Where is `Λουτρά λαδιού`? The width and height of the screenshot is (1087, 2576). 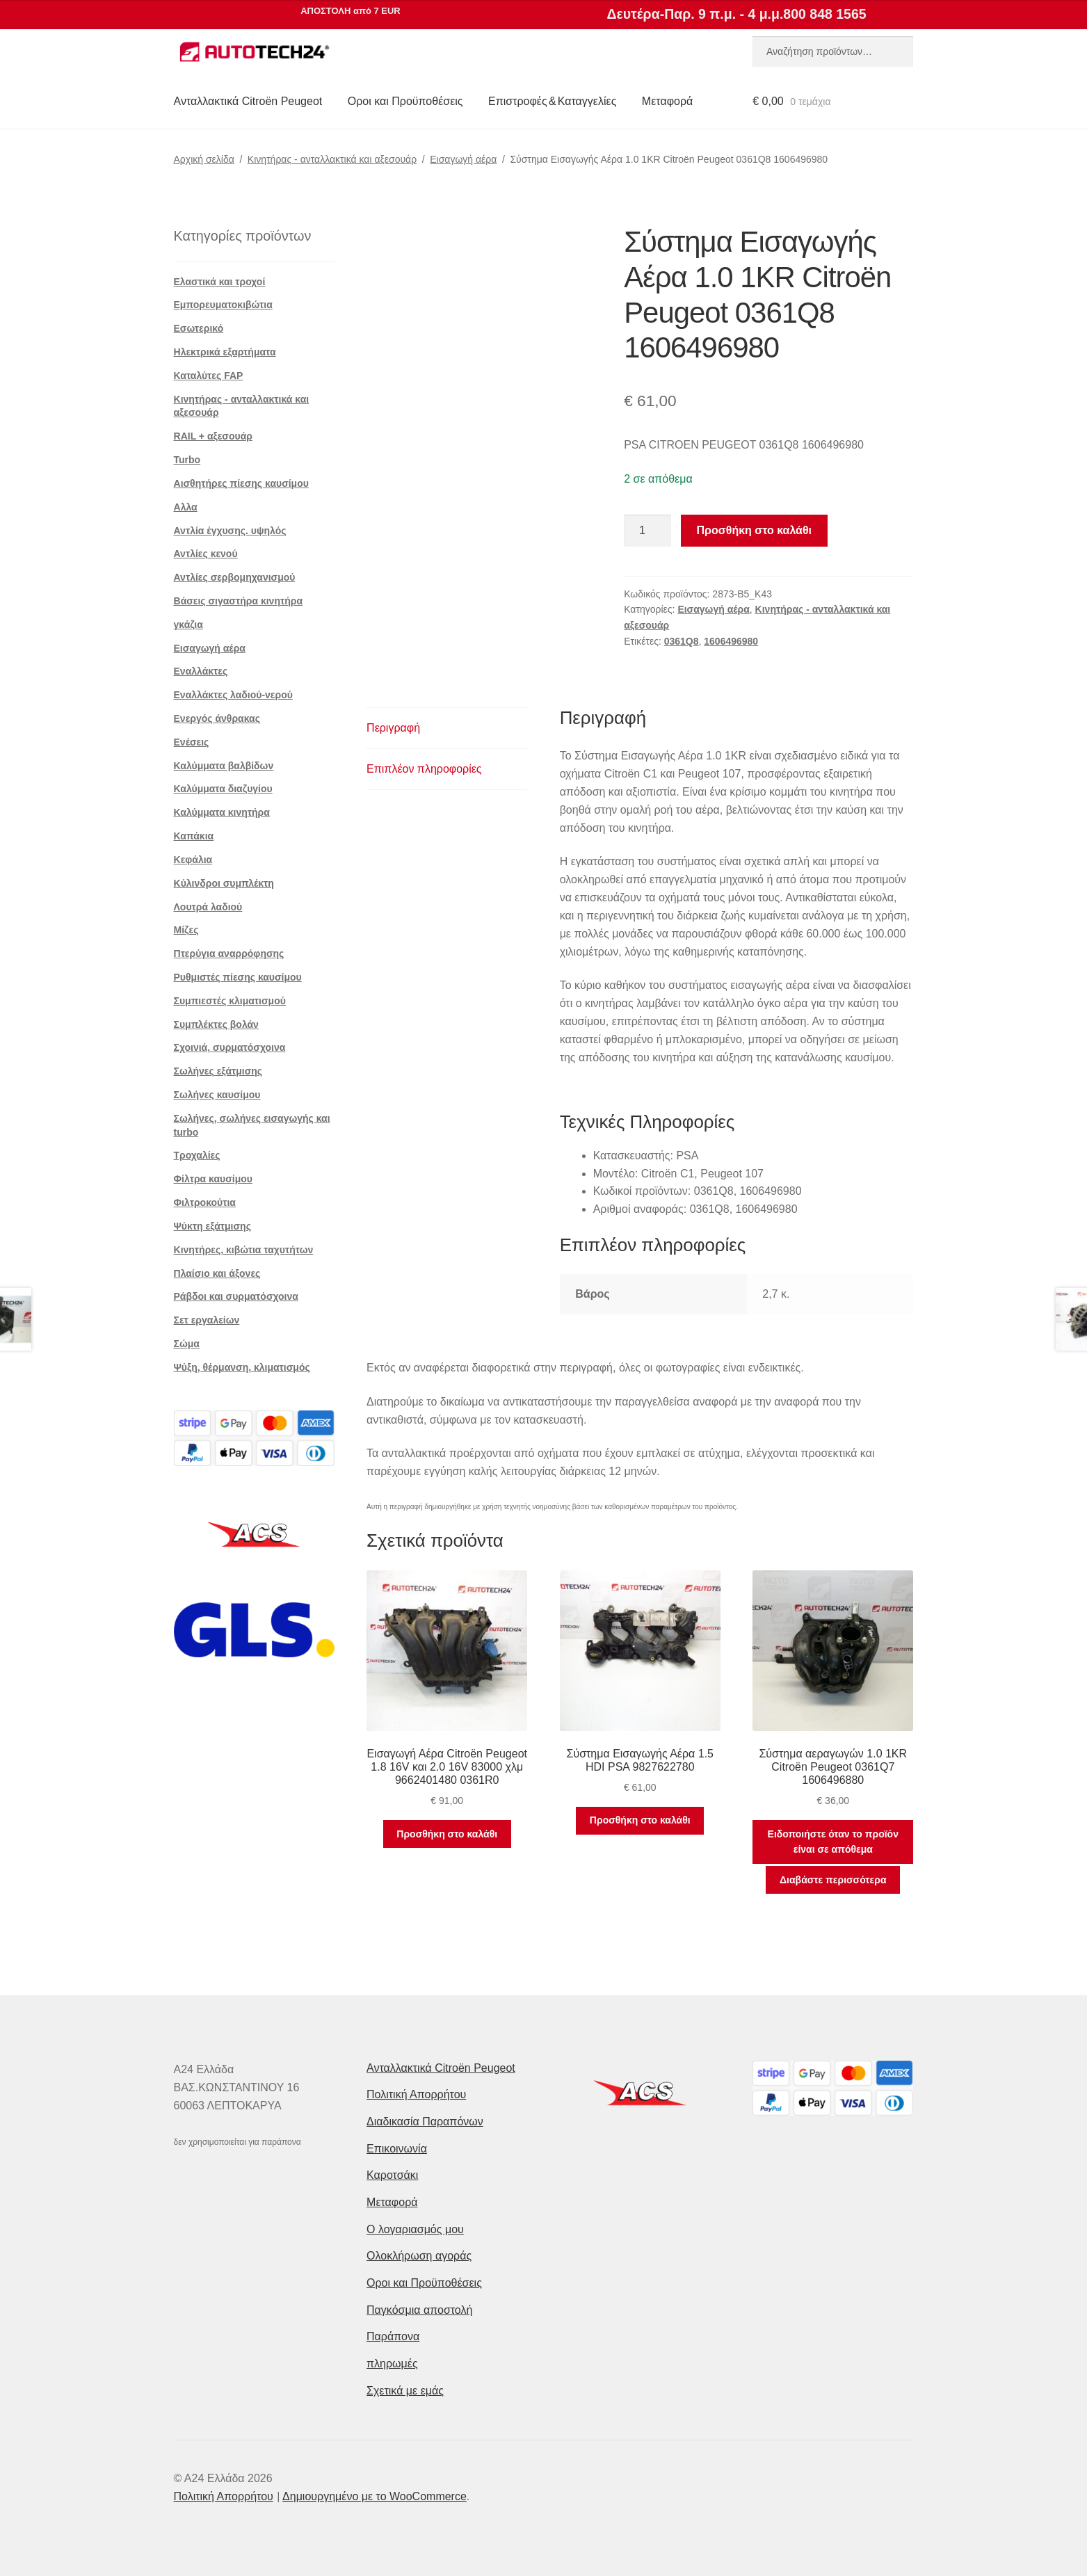 Λουτρά λαδιού is located at coordinates (208, 906).